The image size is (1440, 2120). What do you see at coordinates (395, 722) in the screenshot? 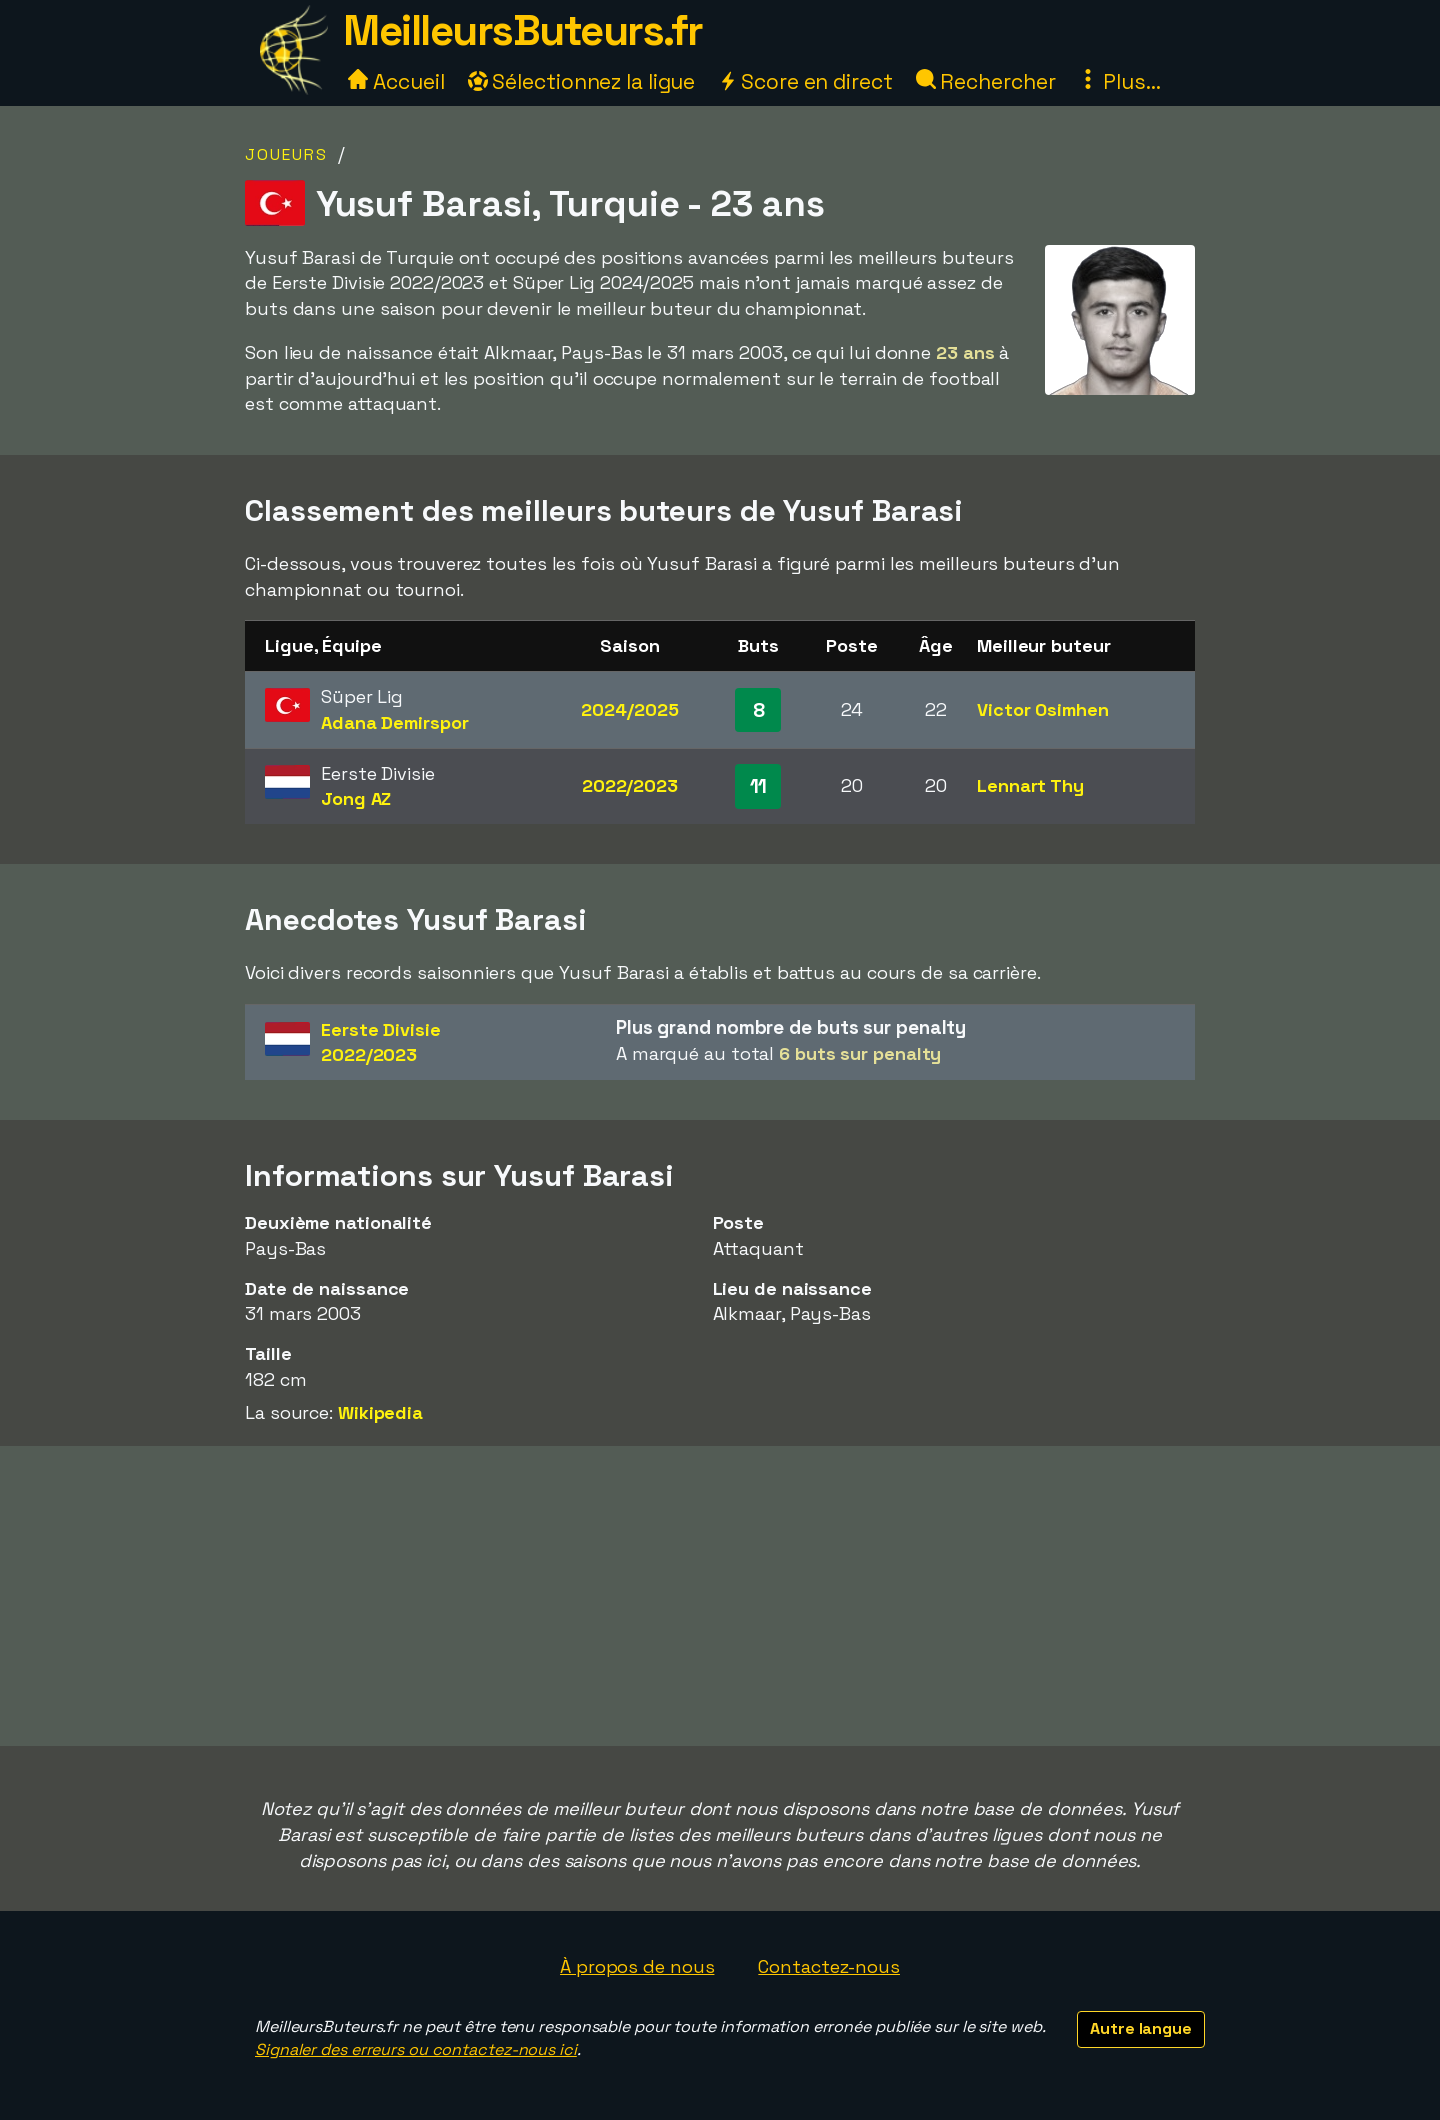
I see `Adana Demirspor` at bounding box center [395, 722].